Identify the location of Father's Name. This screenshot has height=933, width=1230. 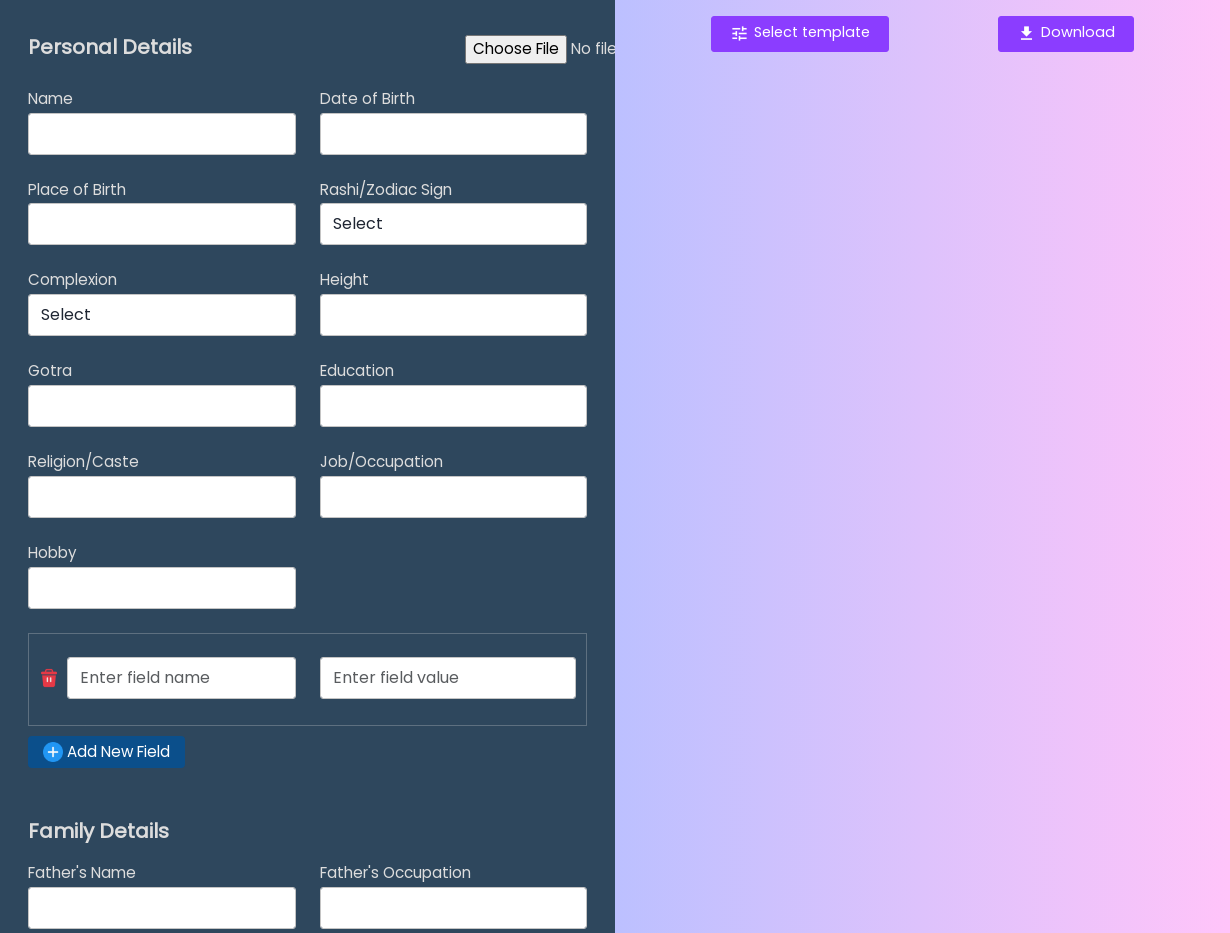
(82, 872).